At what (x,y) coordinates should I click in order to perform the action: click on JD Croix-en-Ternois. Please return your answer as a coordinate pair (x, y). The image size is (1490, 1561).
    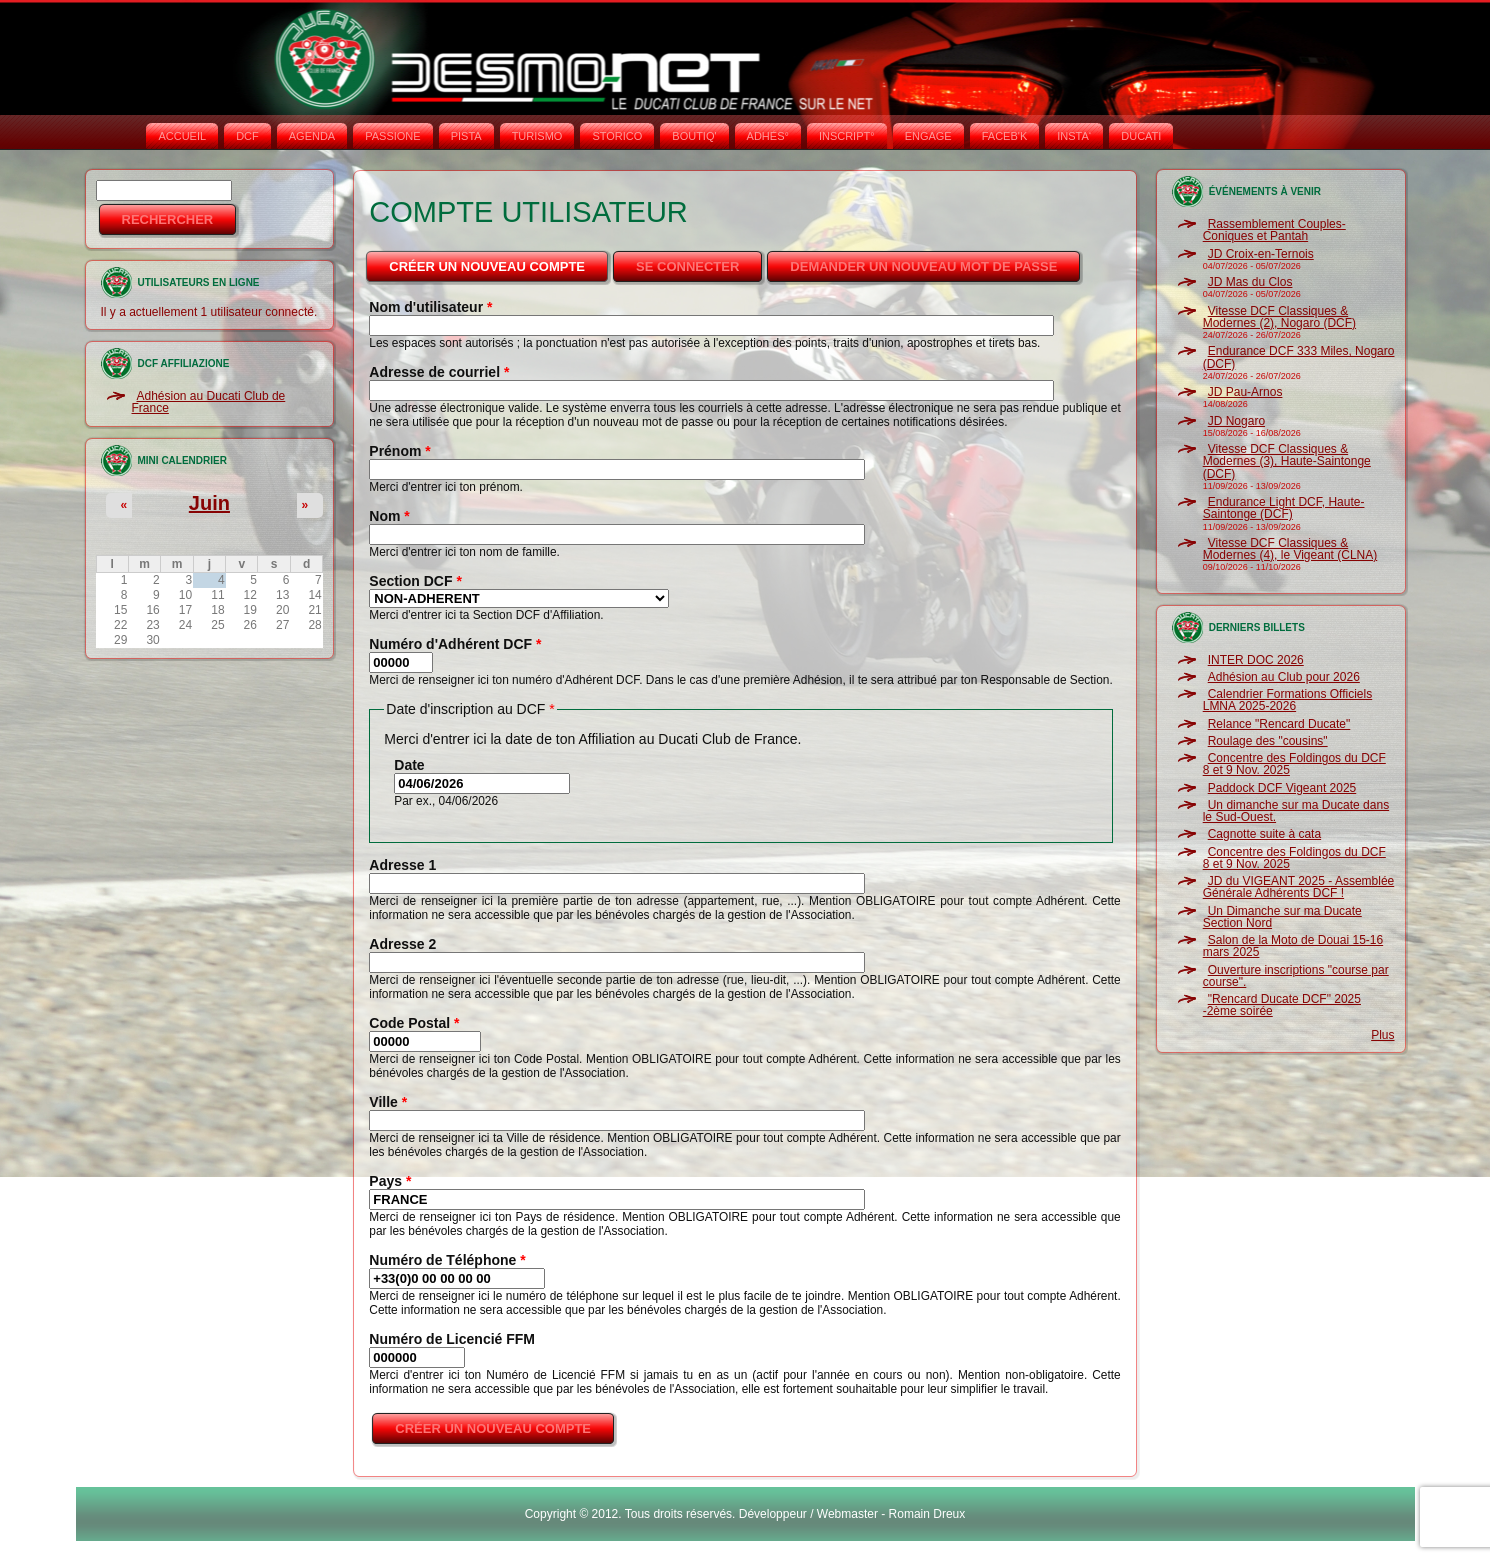
    Looking at the image, I should click on (1261, 254).